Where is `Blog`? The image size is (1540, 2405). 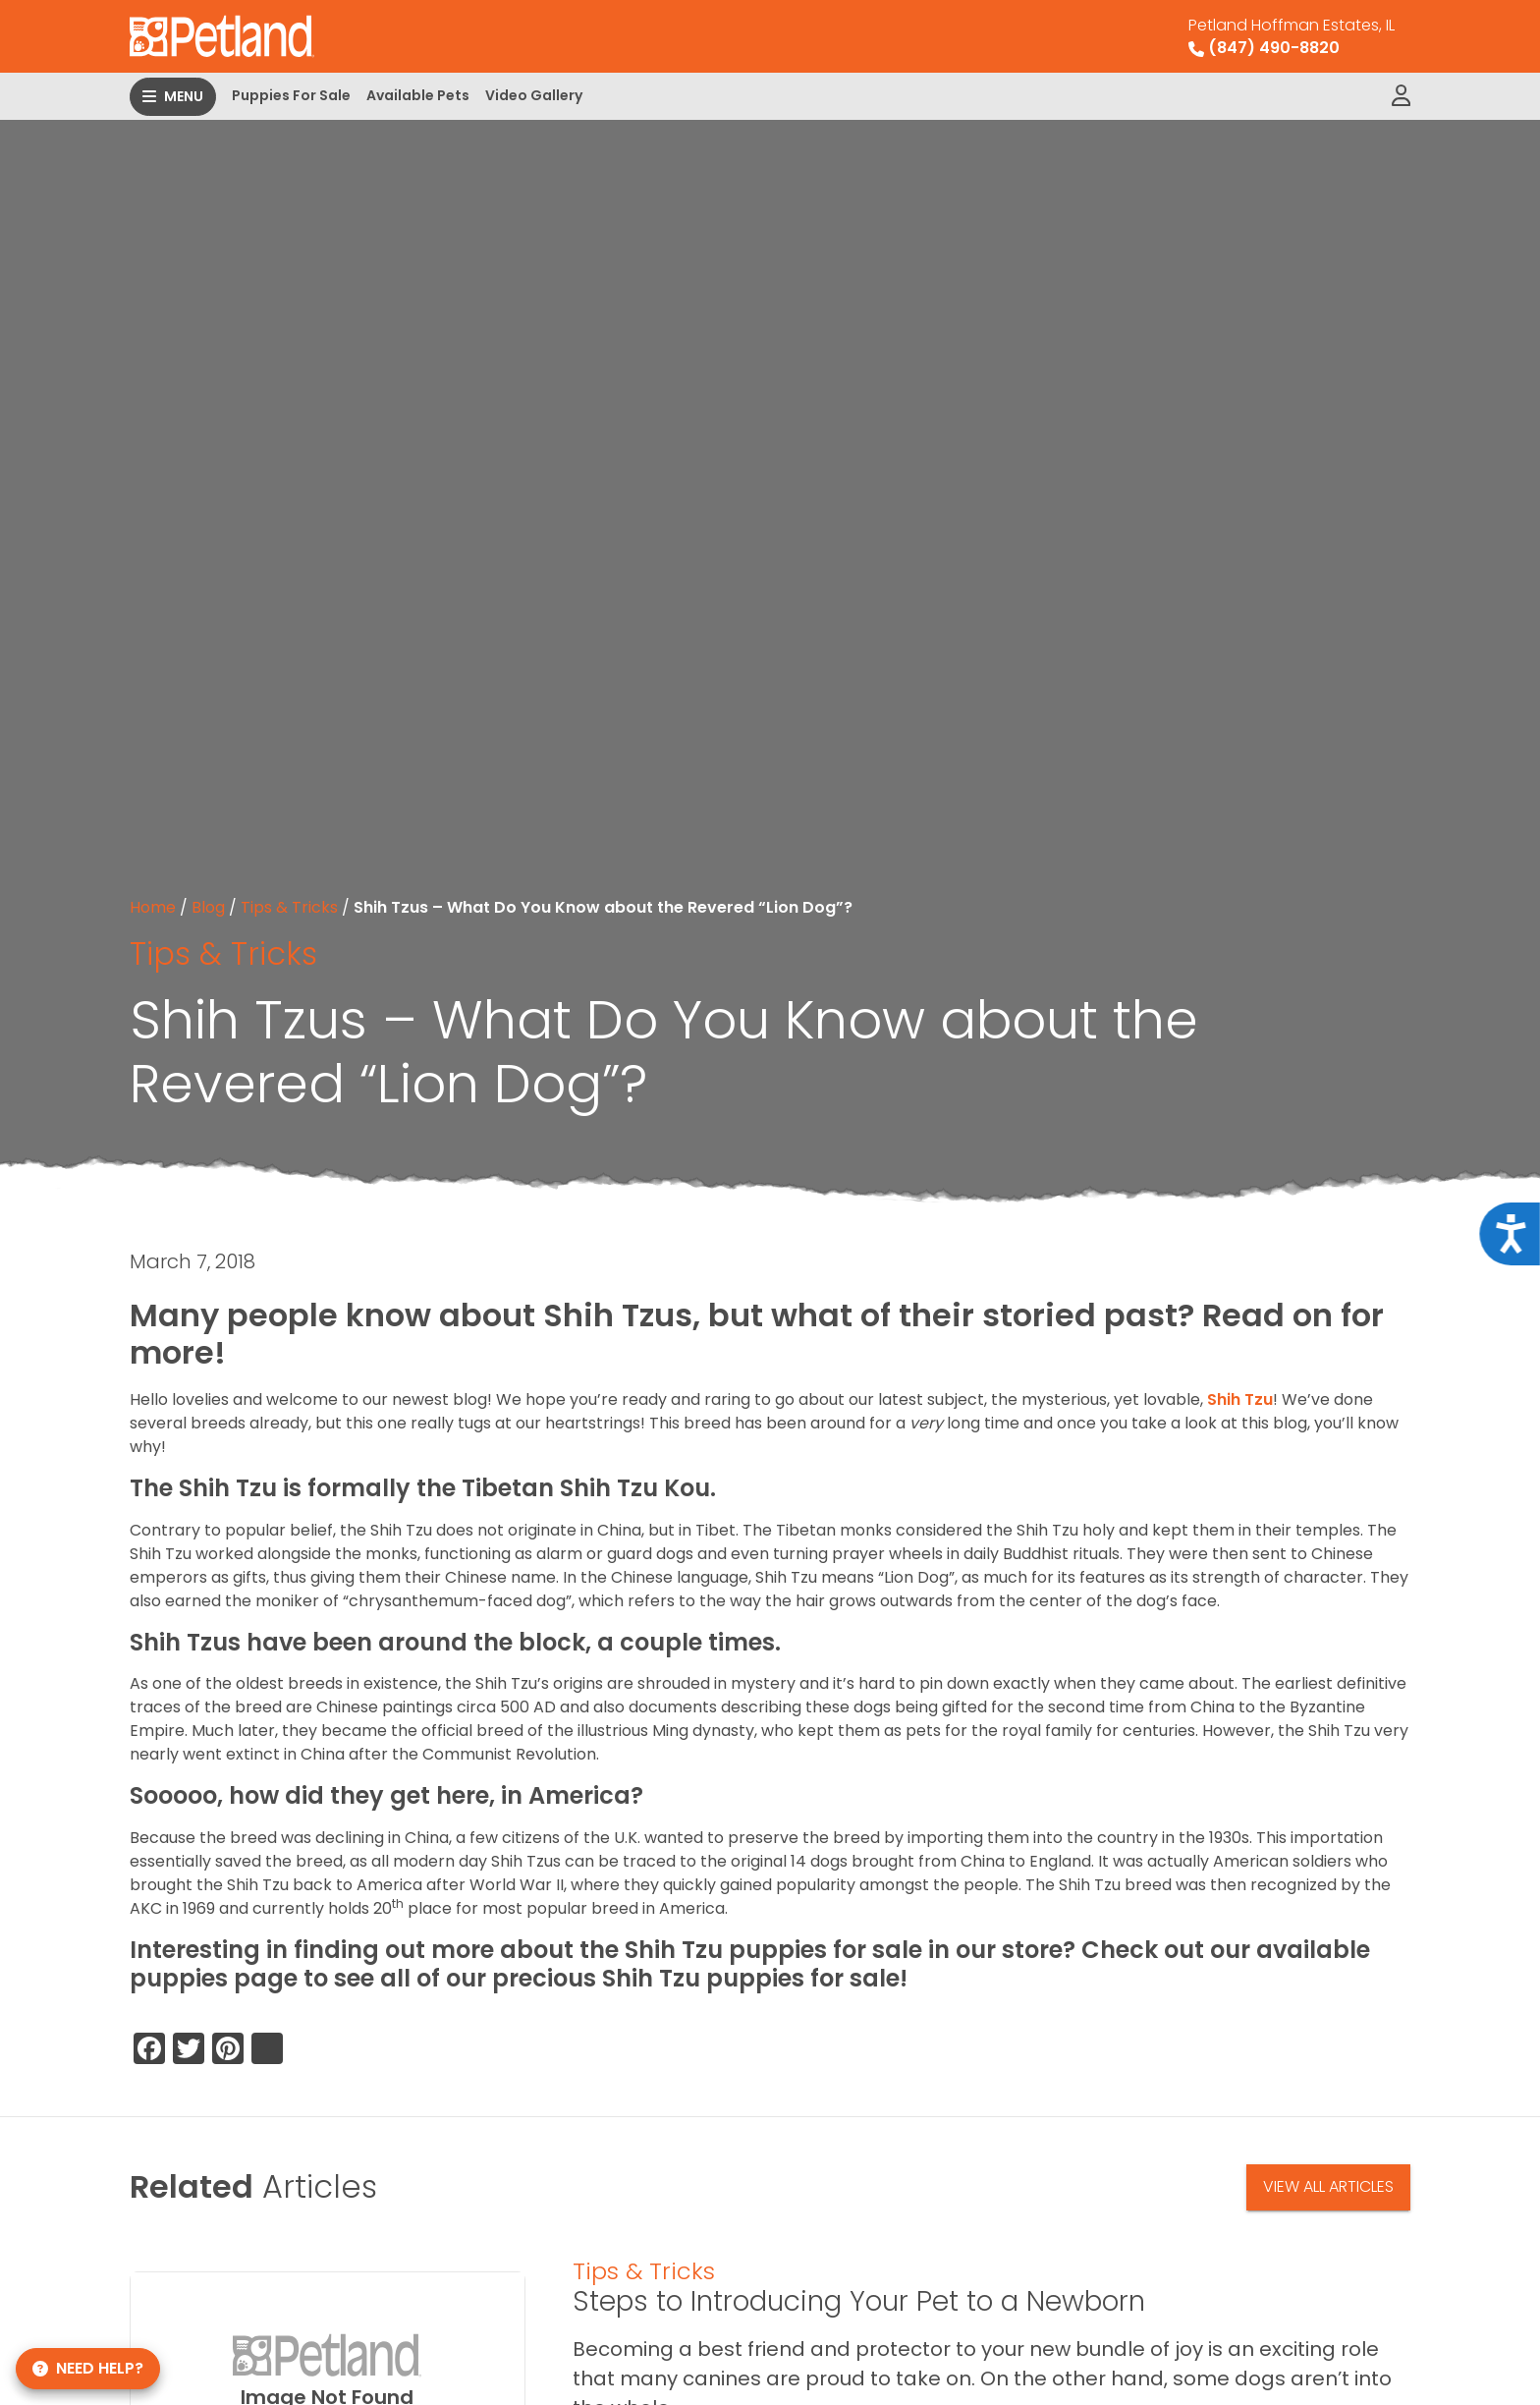 Blog is located at coordinates (208, 907).